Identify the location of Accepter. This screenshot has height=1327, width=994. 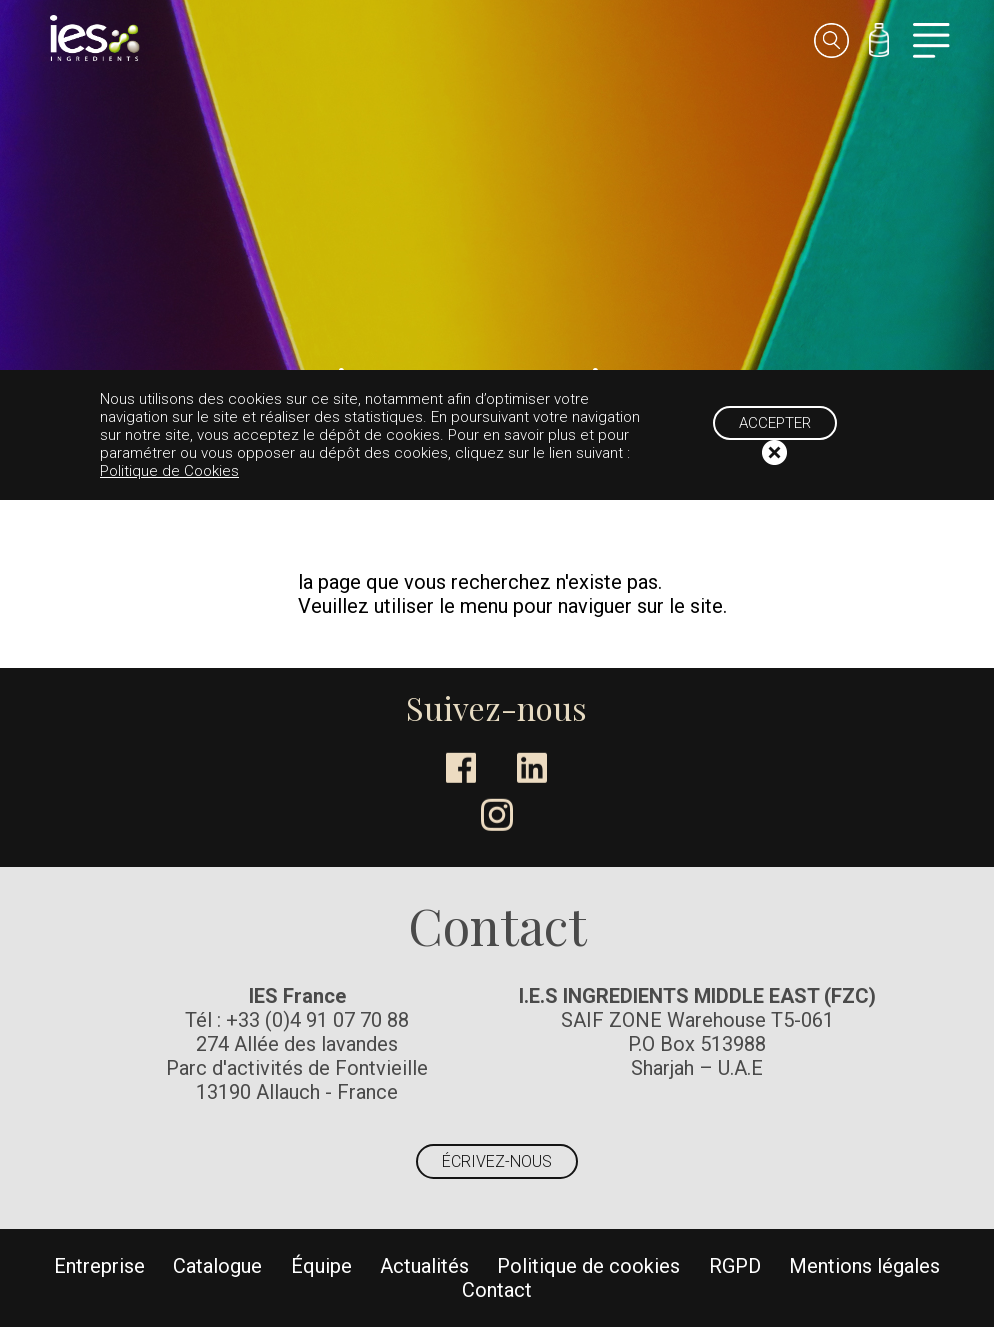
(775, 423).